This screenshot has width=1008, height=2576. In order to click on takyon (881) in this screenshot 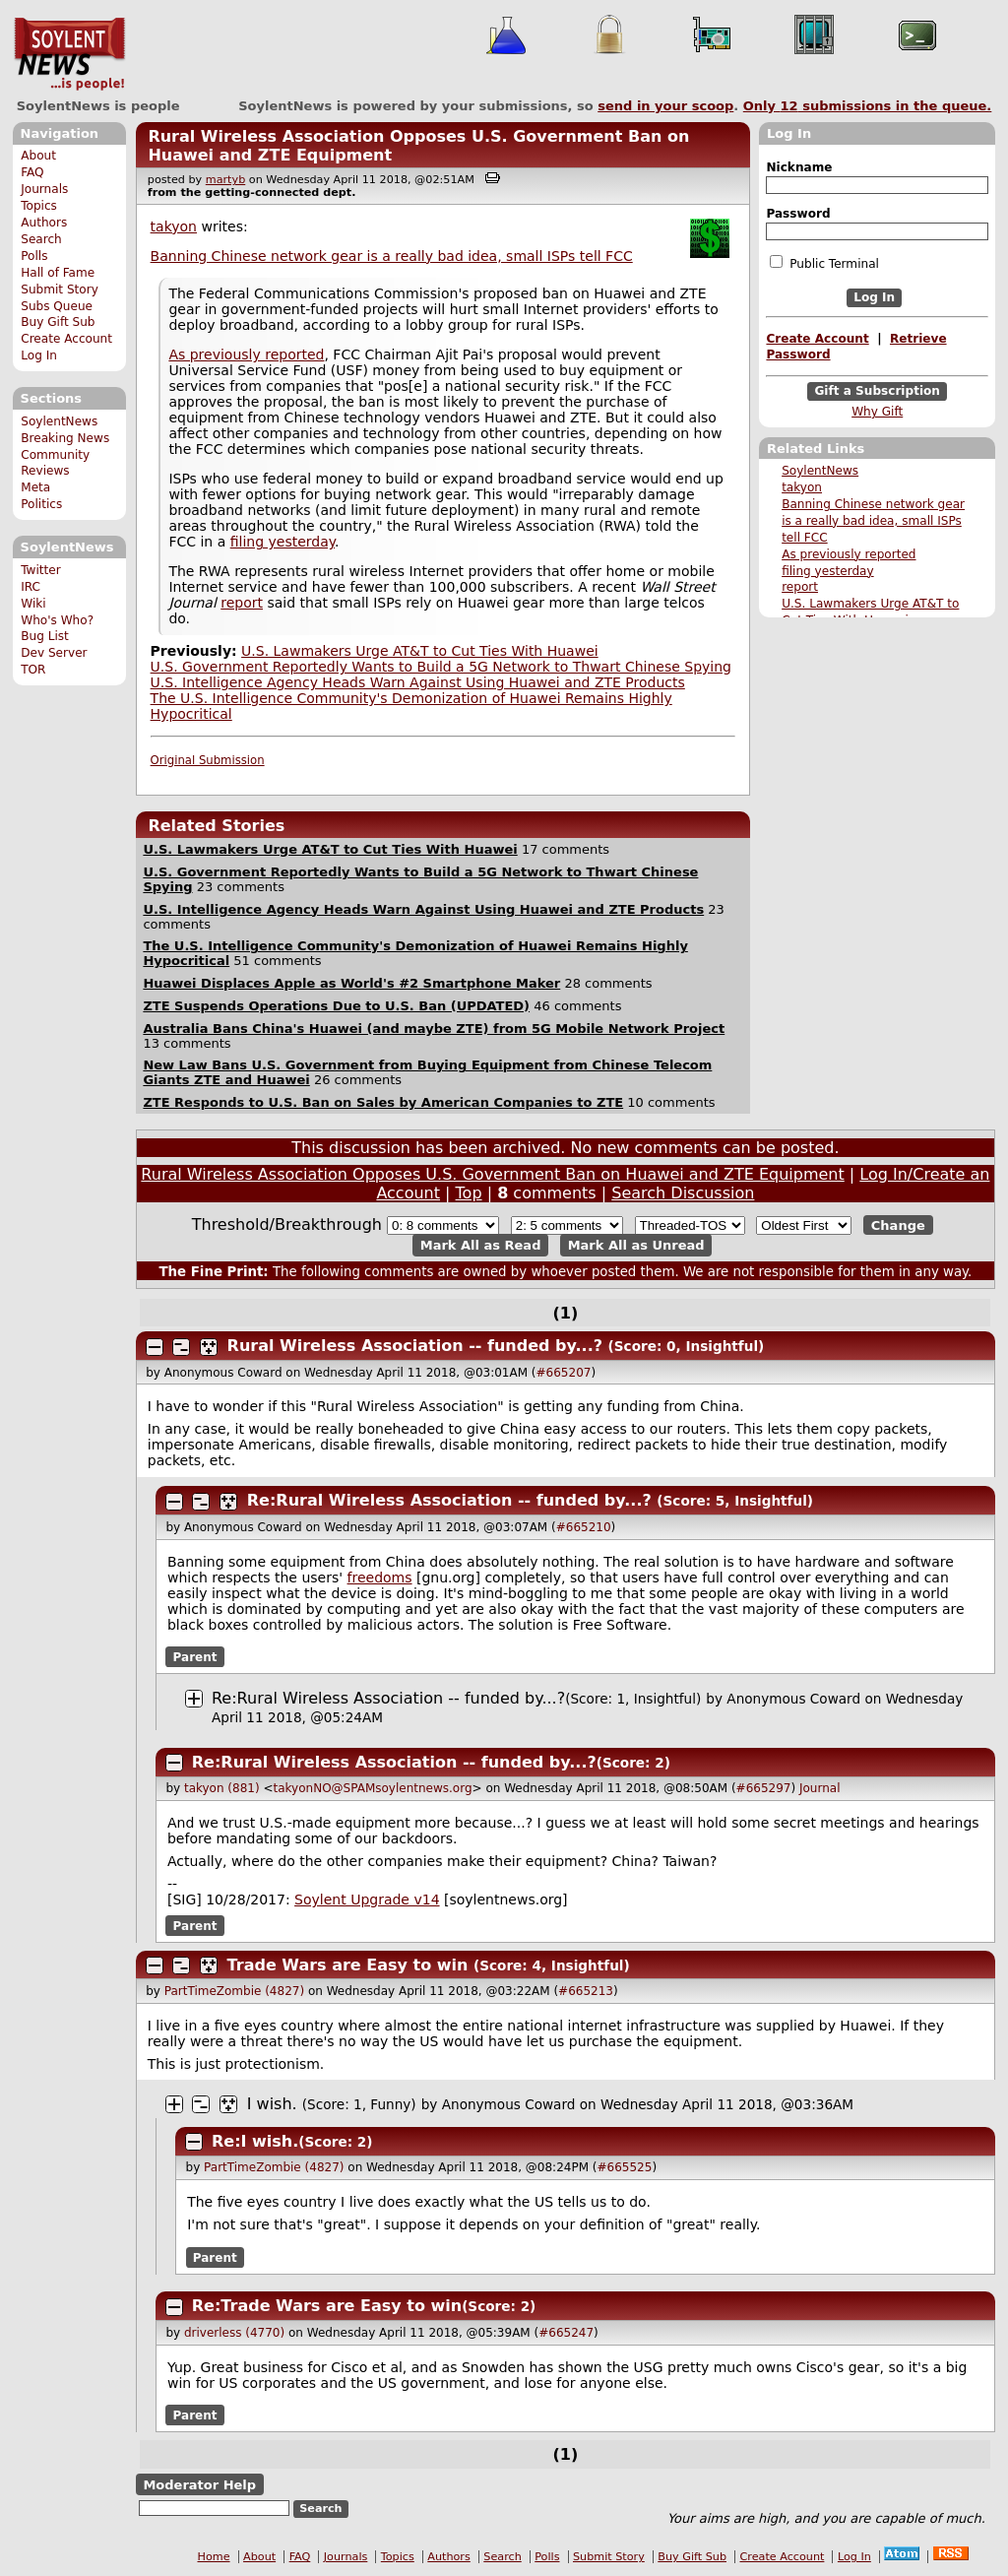, I will do `click(222, 1788)`.